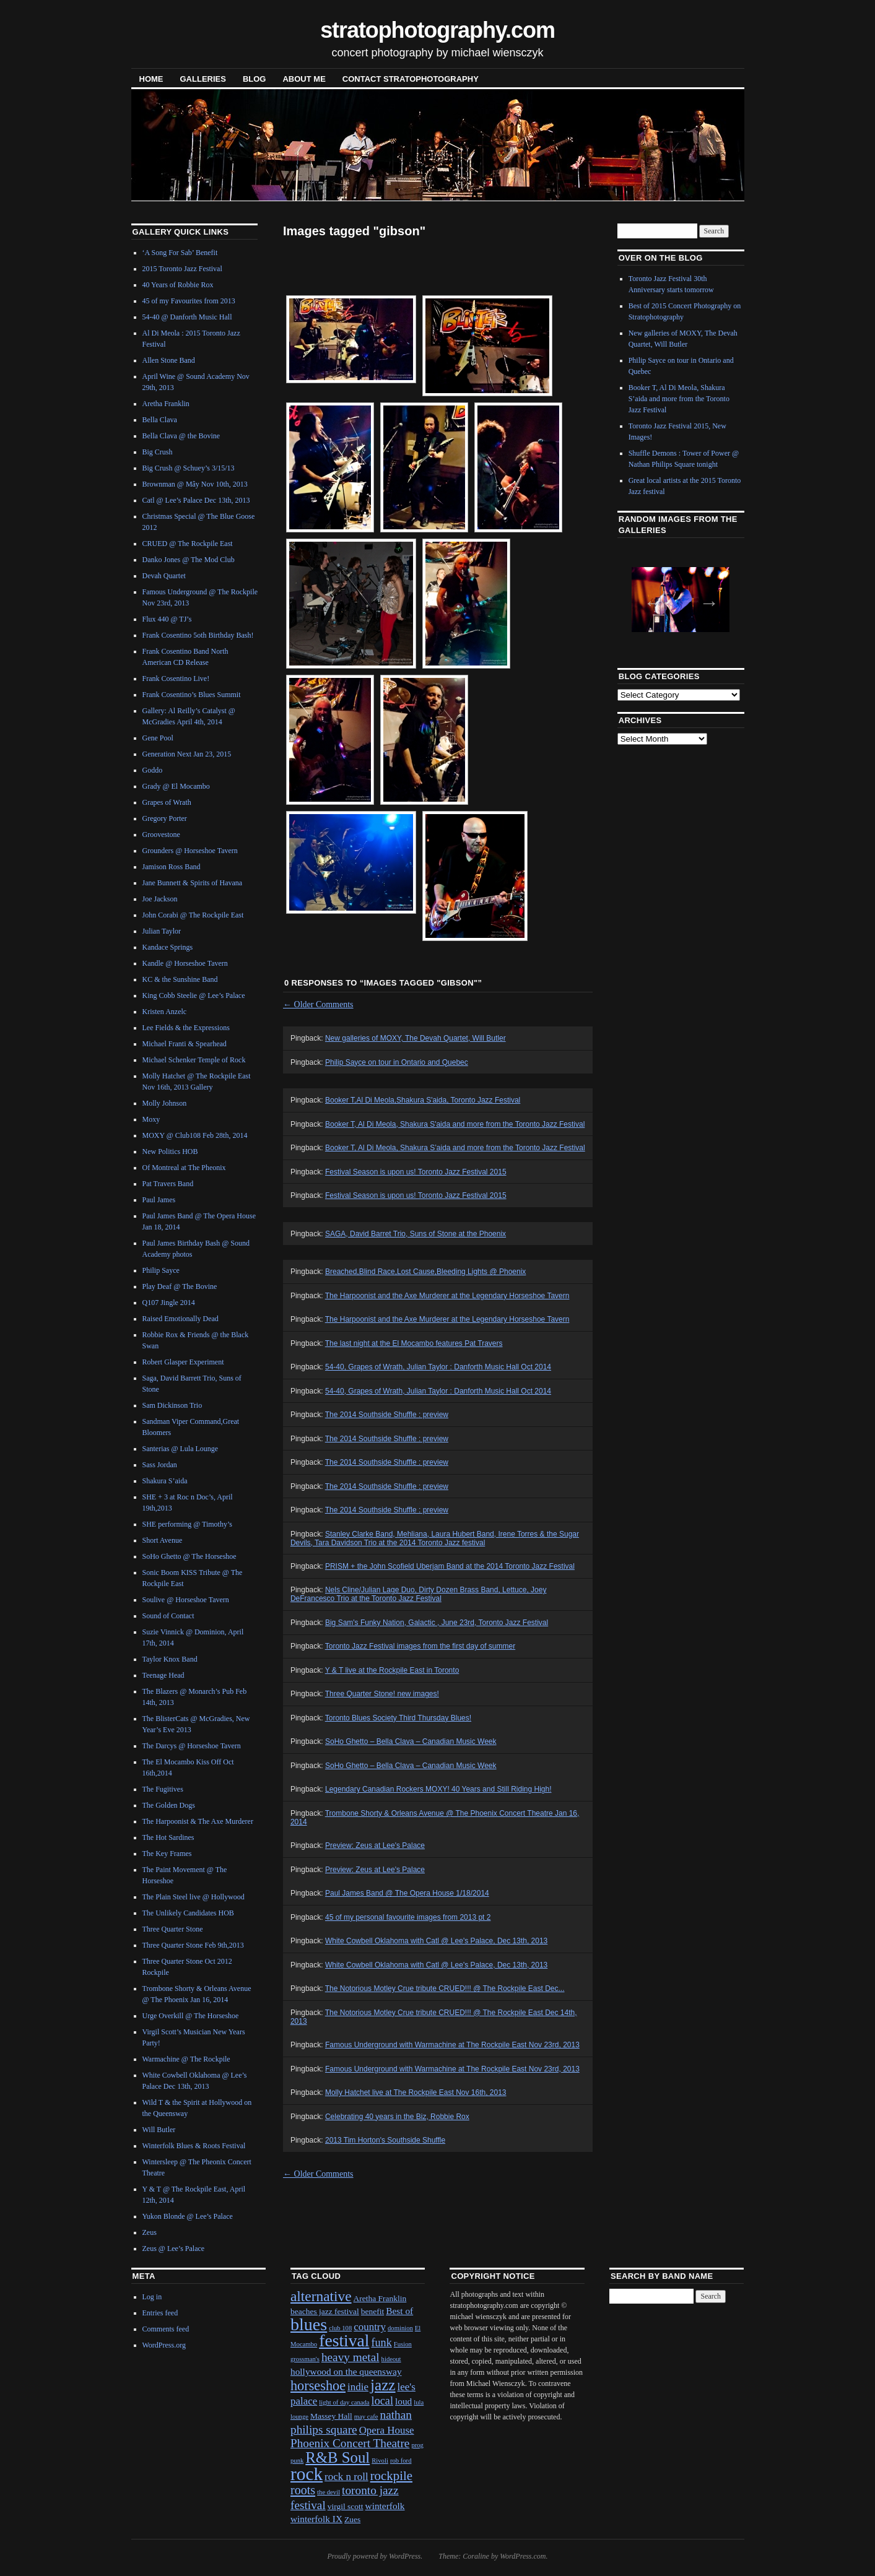 The image size is (875, 2576). I want to click on SoHo Ghetto @ The Horseshoe, so click(189, 1556).